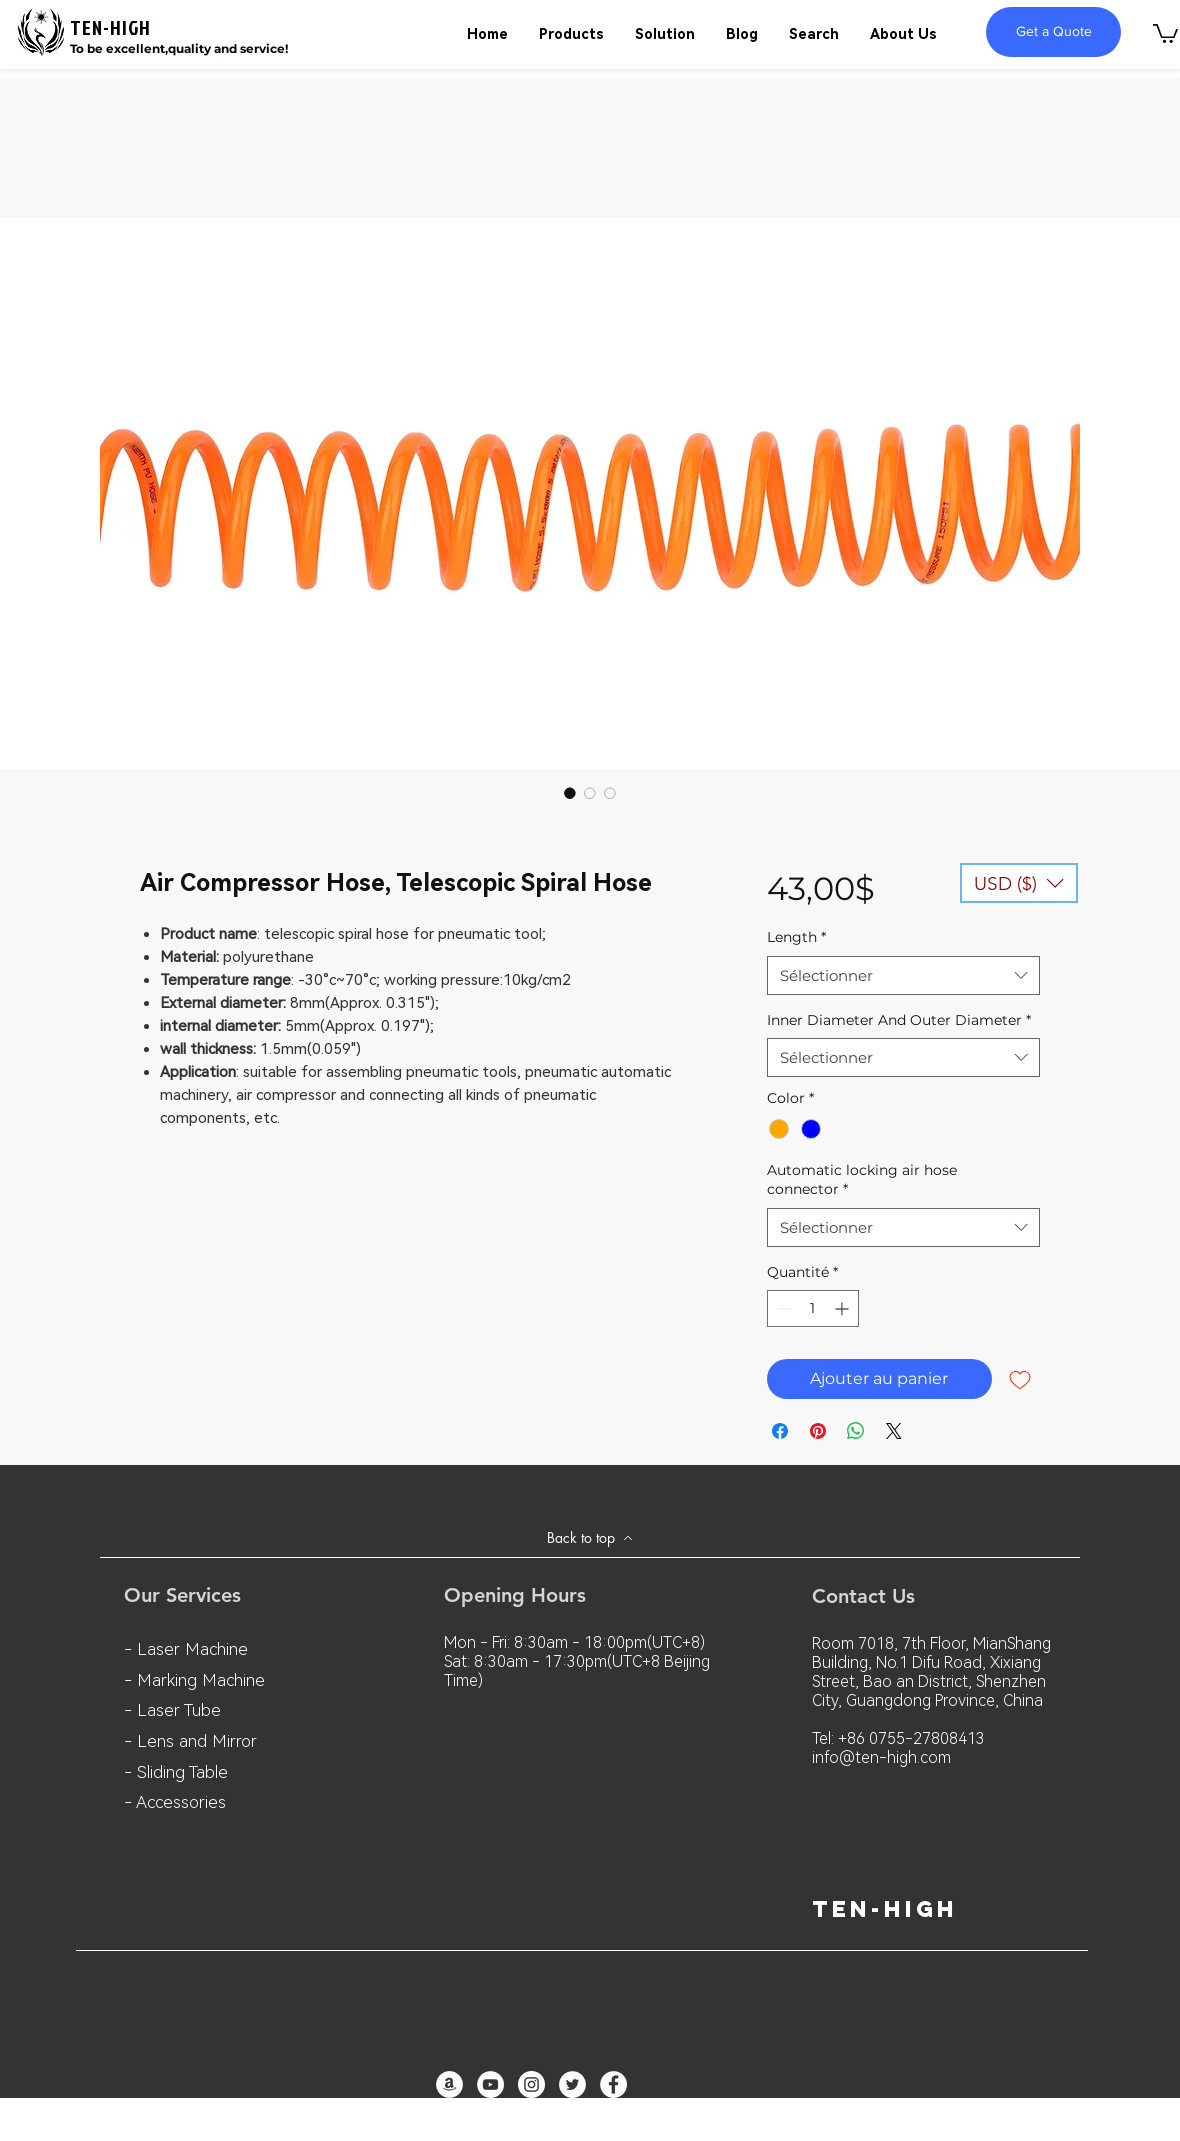 The height and width of the screenshot is (2141, 1180). Describe the element at coordinates (894, 1431) in the screenshot. I see `[Share on X]` at that location.